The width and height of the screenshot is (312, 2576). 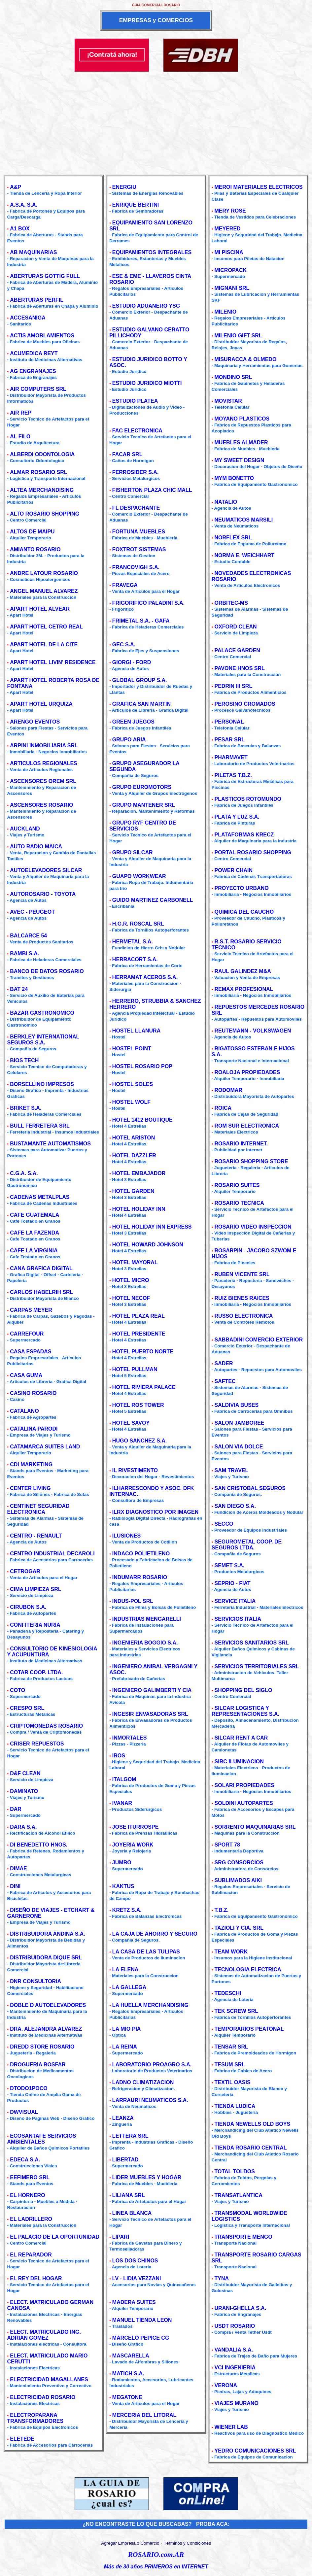 I want to click on CARREFOUR, so click(x=27, y=1334).